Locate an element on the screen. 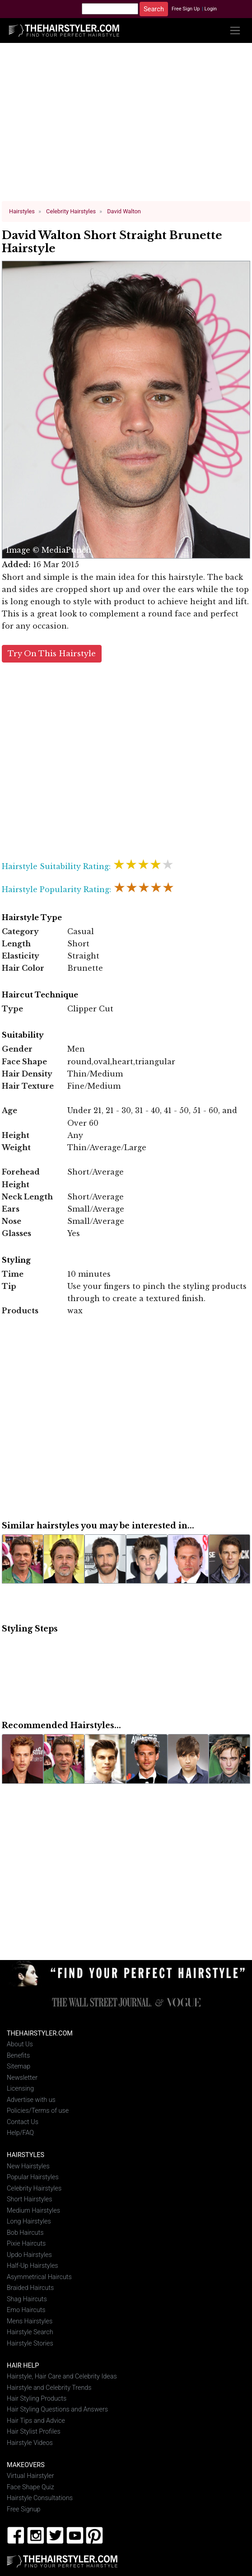 The image size is (252, 2576). Sitemap is located at coordinates (18, 2066).